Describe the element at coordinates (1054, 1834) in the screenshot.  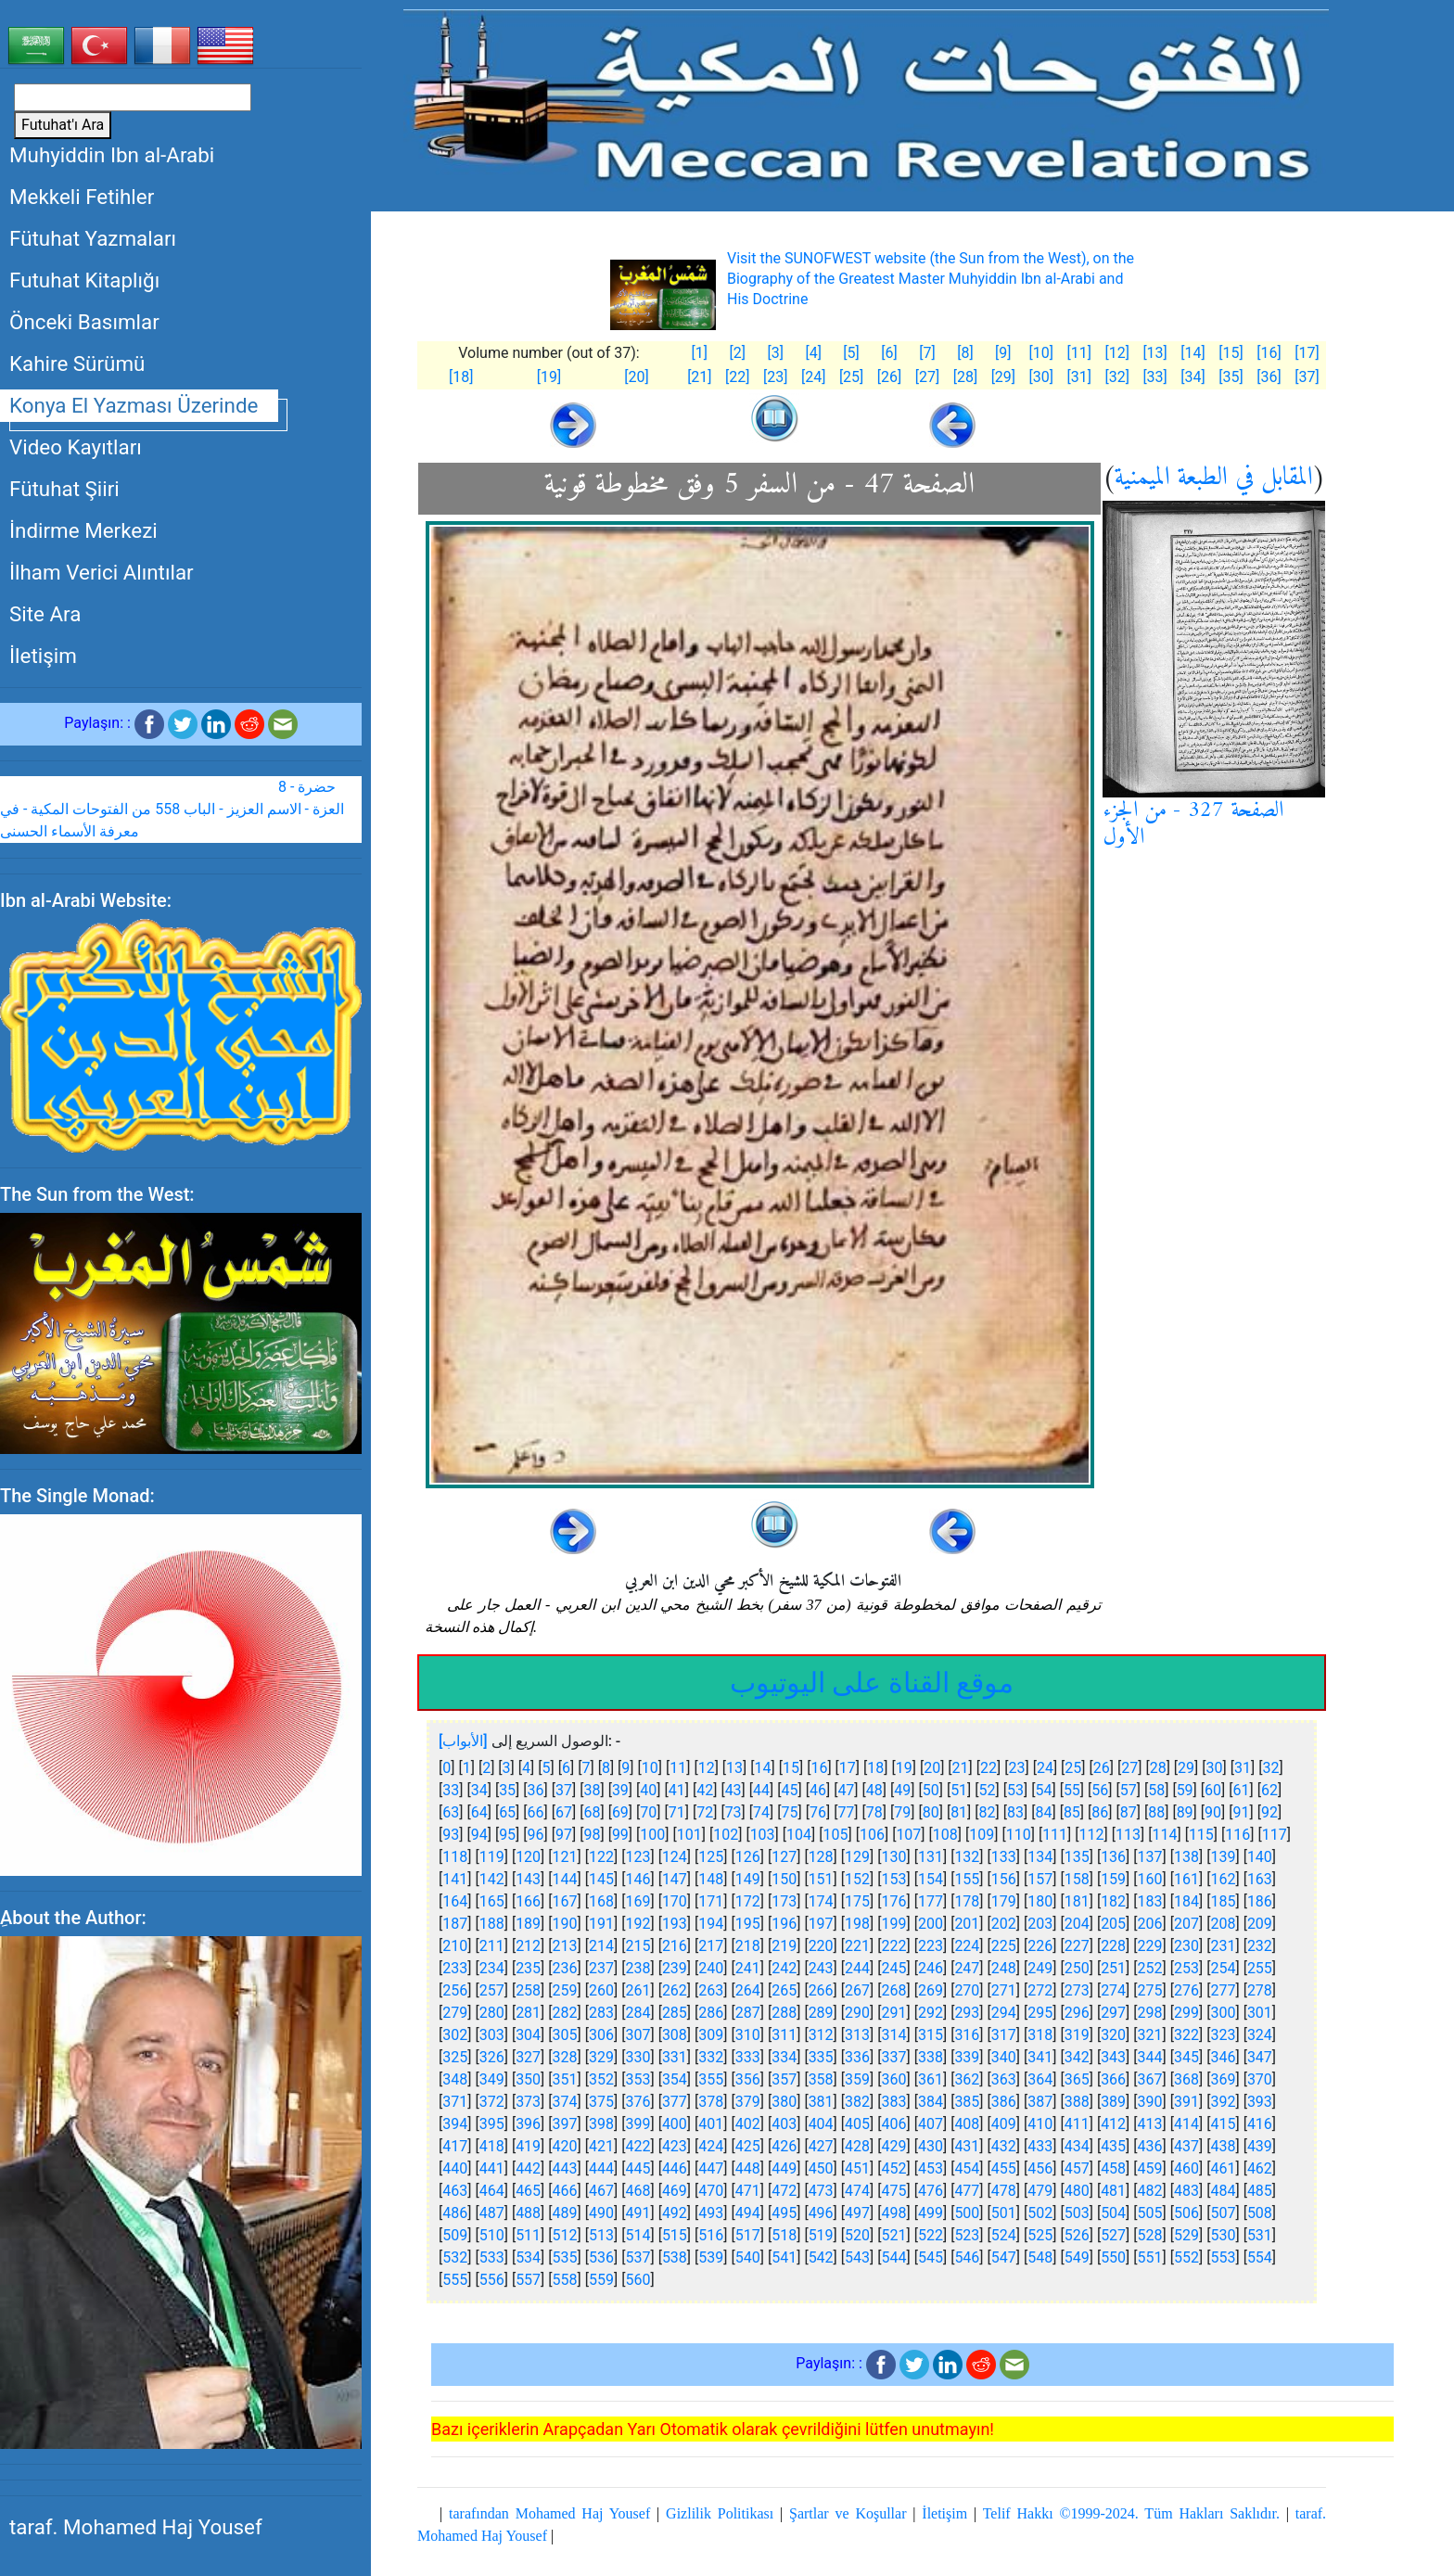
I see `111` at that location.